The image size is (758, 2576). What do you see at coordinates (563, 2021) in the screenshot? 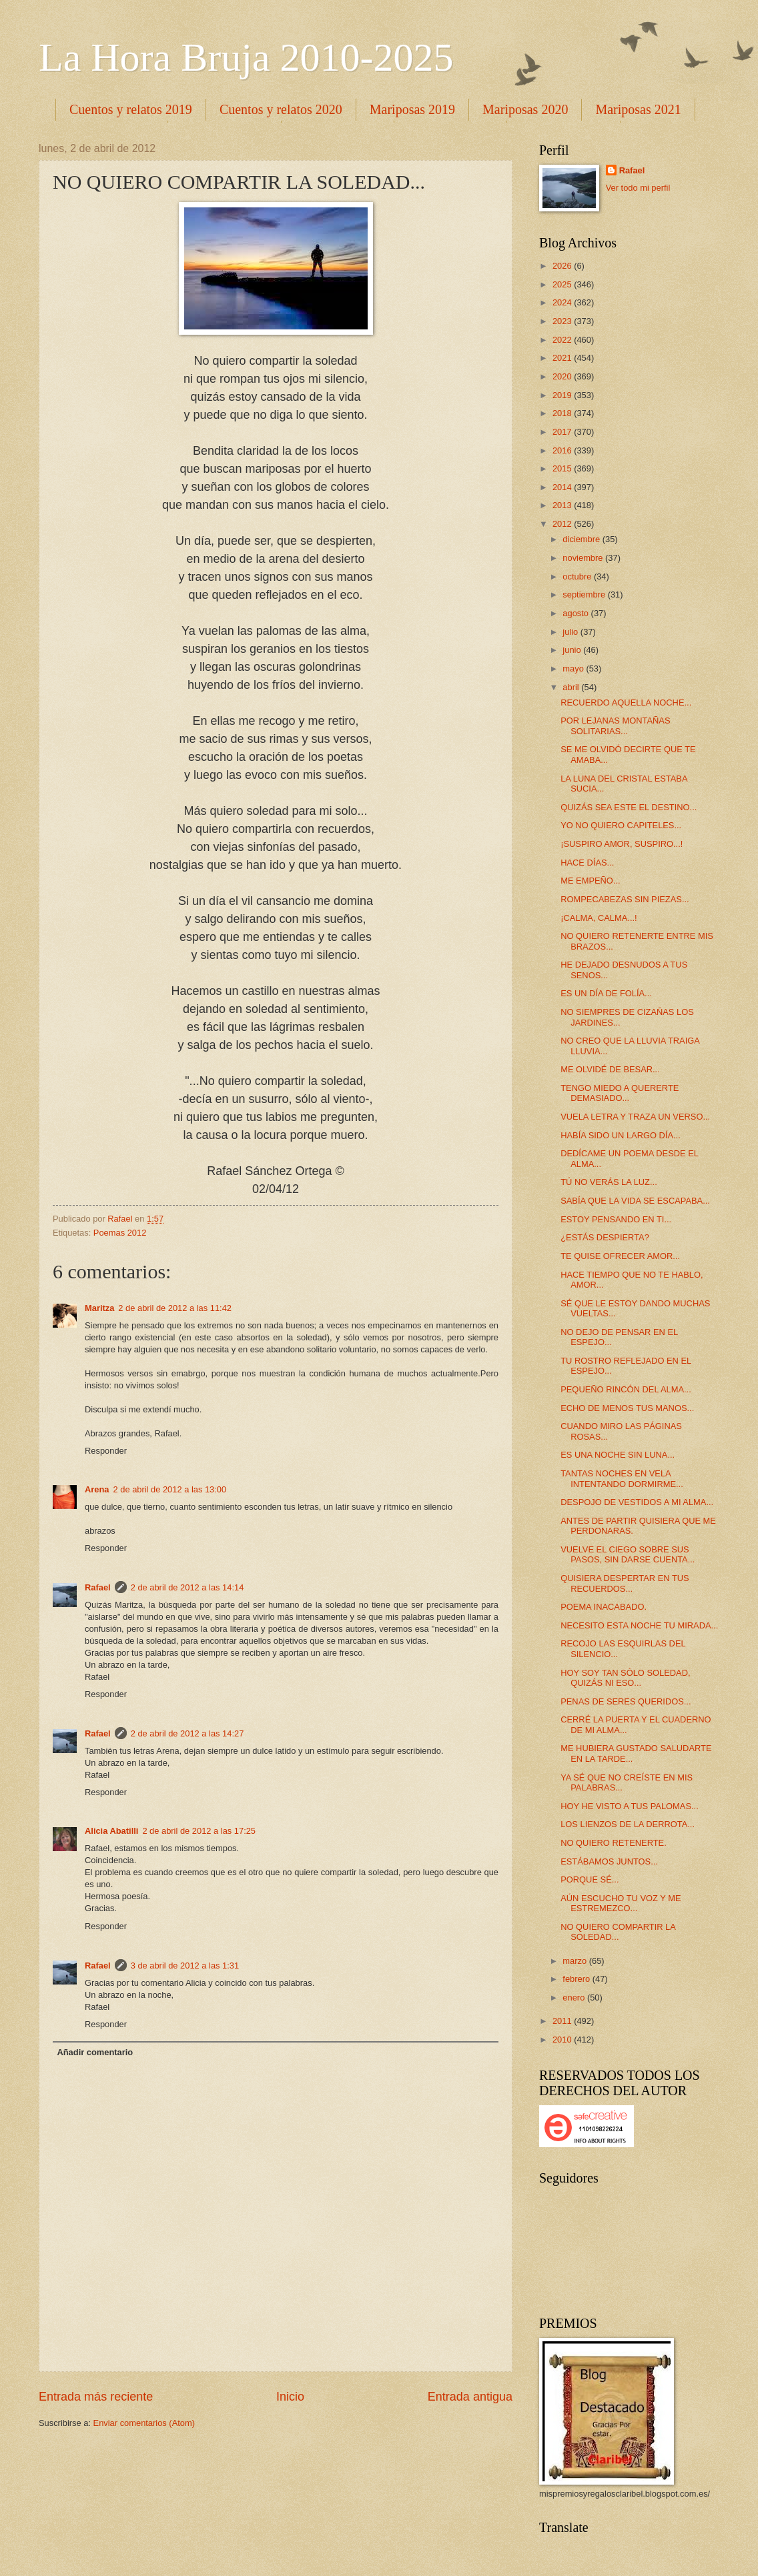
I see `2011` at bounding box center [563, 2021].